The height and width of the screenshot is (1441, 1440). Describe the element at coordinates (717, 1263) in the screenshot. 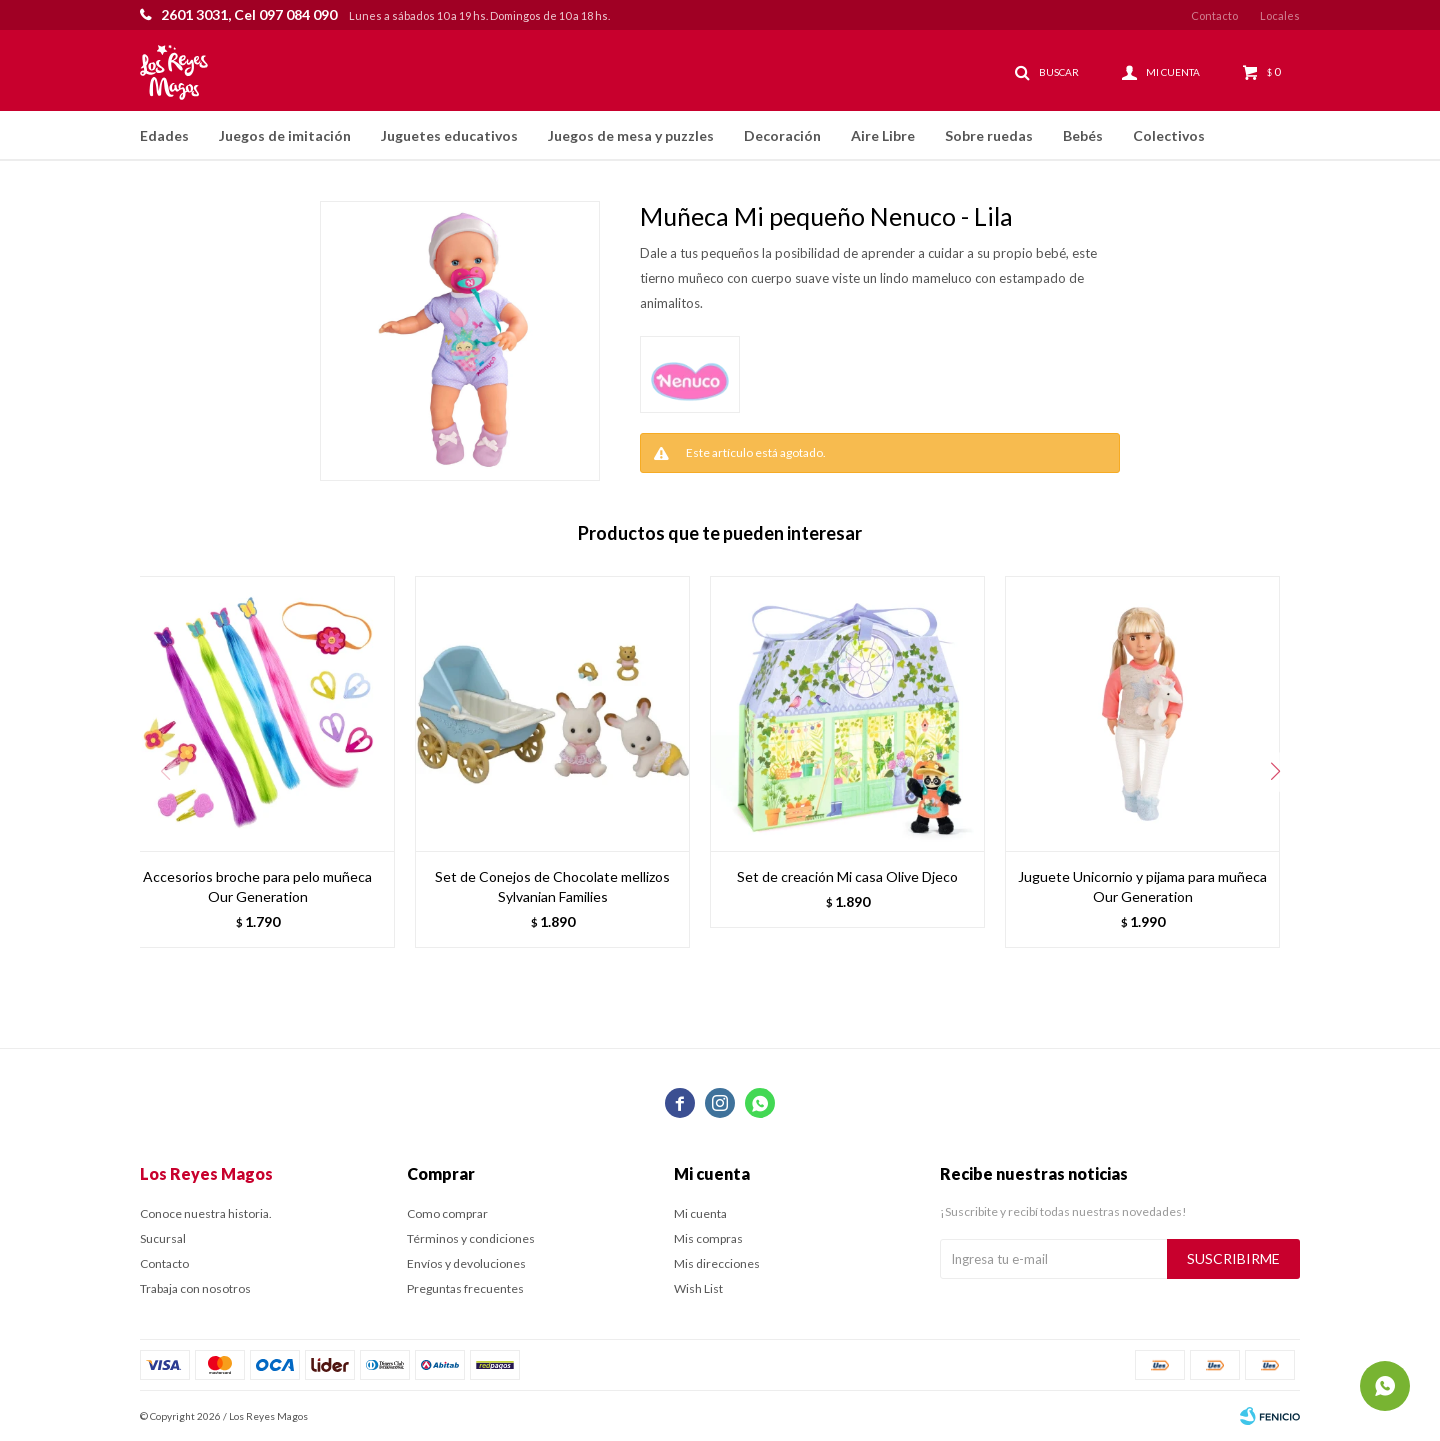

I see `Mis direcciones` at that location.